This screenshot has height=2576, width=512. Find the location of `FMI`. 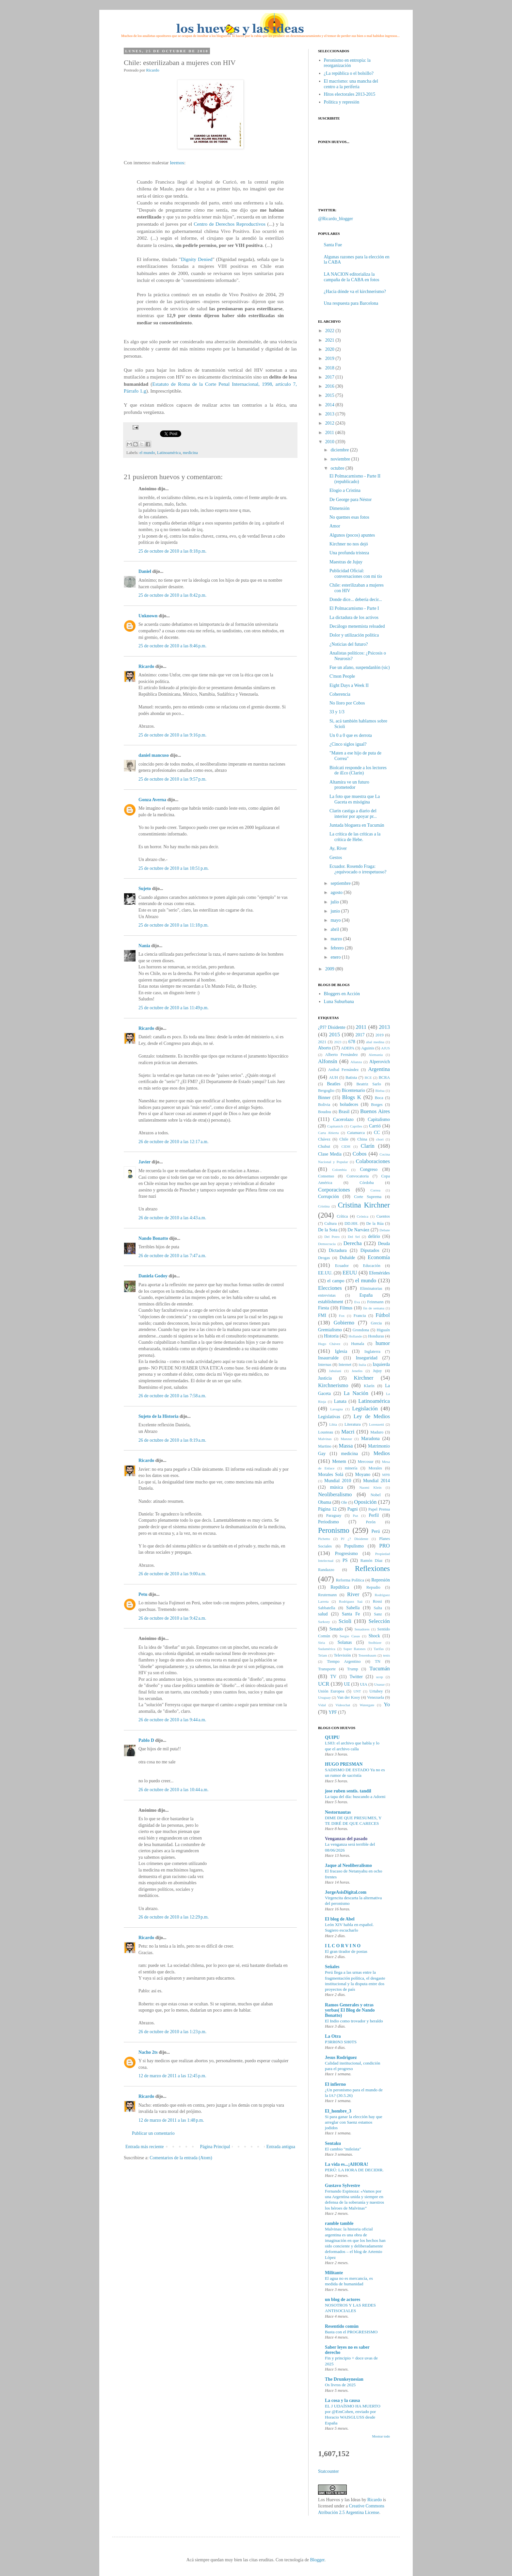

FMI is located at coordinates (322, 1315).